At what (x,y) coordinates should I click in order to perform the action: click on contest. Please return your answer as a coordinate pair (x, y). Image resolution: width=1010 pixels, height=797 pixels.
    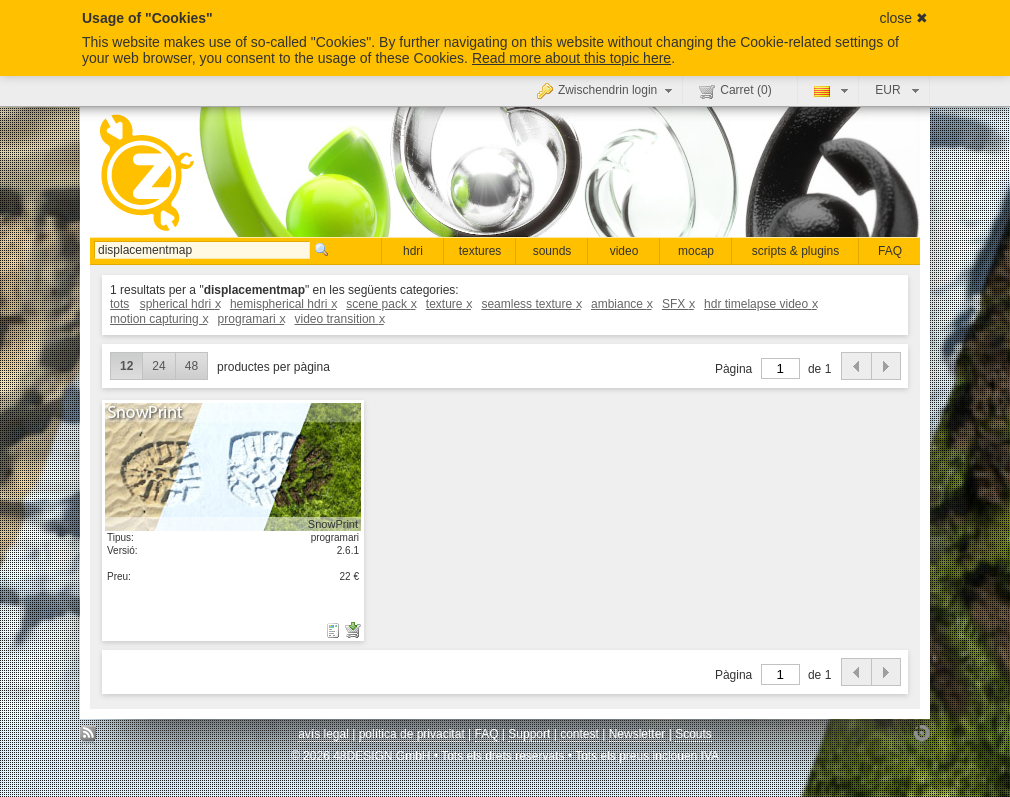
    Looking at the image, I should click on (579, 734).